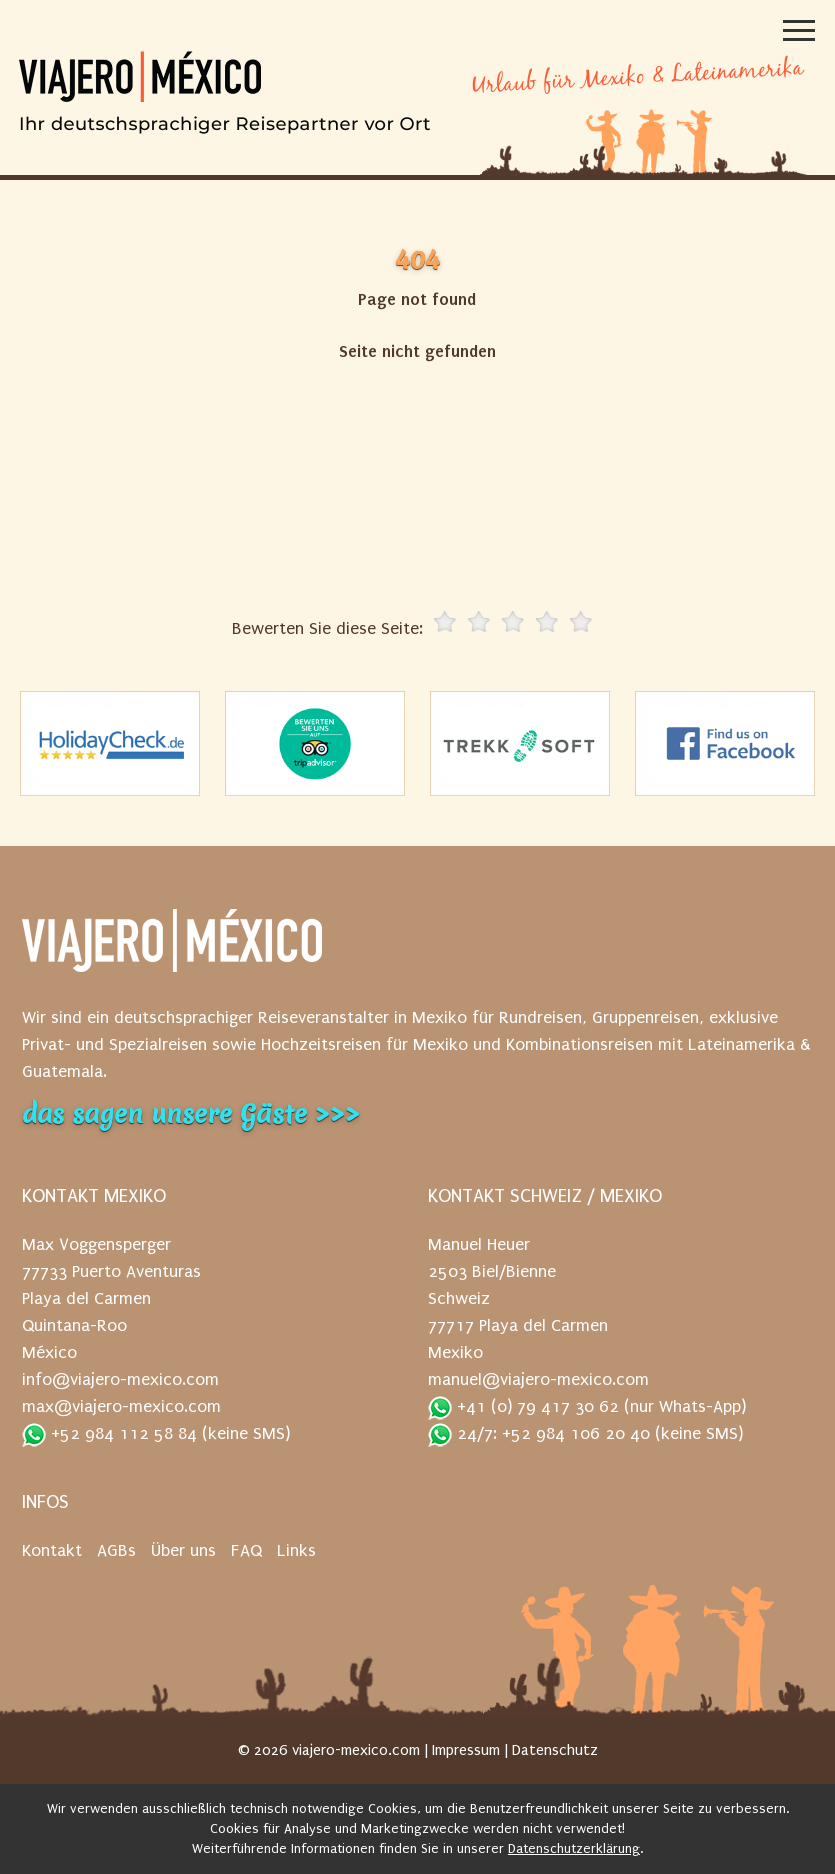 The width and height of the screenshot is (835, 1874). What do you see at coordinates (183, 1550) in the screenshot?
I see `Über uns` at bounding box center [183, 1550].